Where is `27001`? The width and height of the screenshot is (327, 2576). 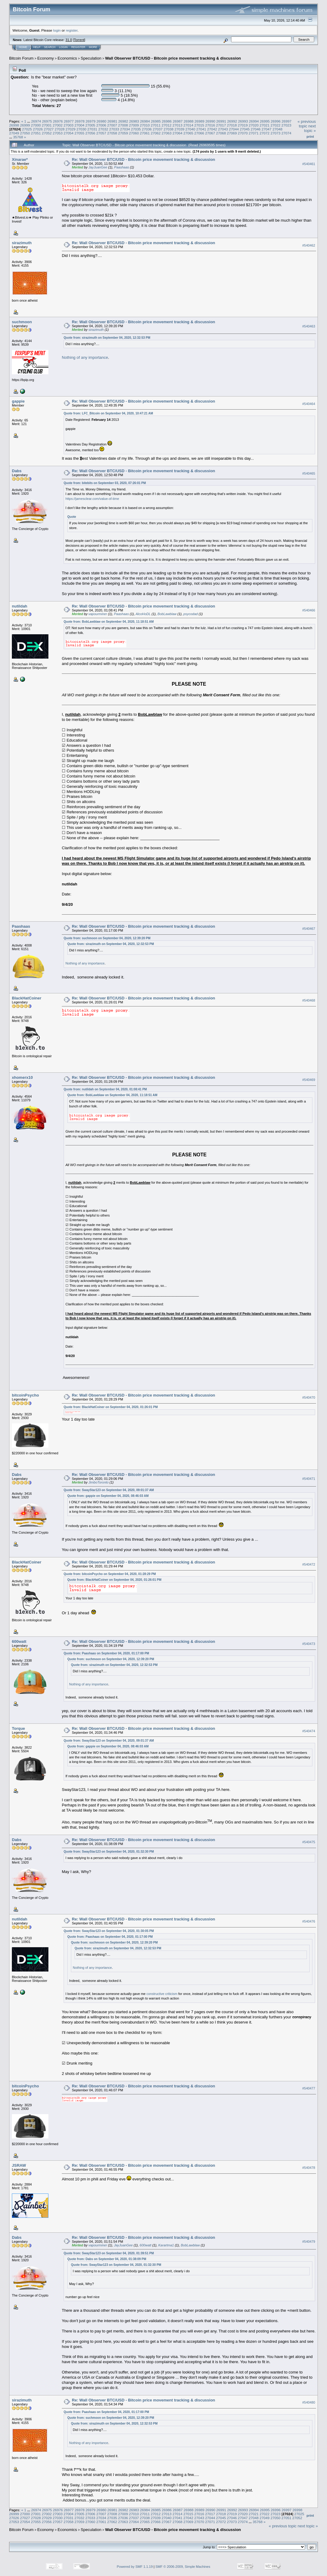 27001 is located at coordinates (47, 125).